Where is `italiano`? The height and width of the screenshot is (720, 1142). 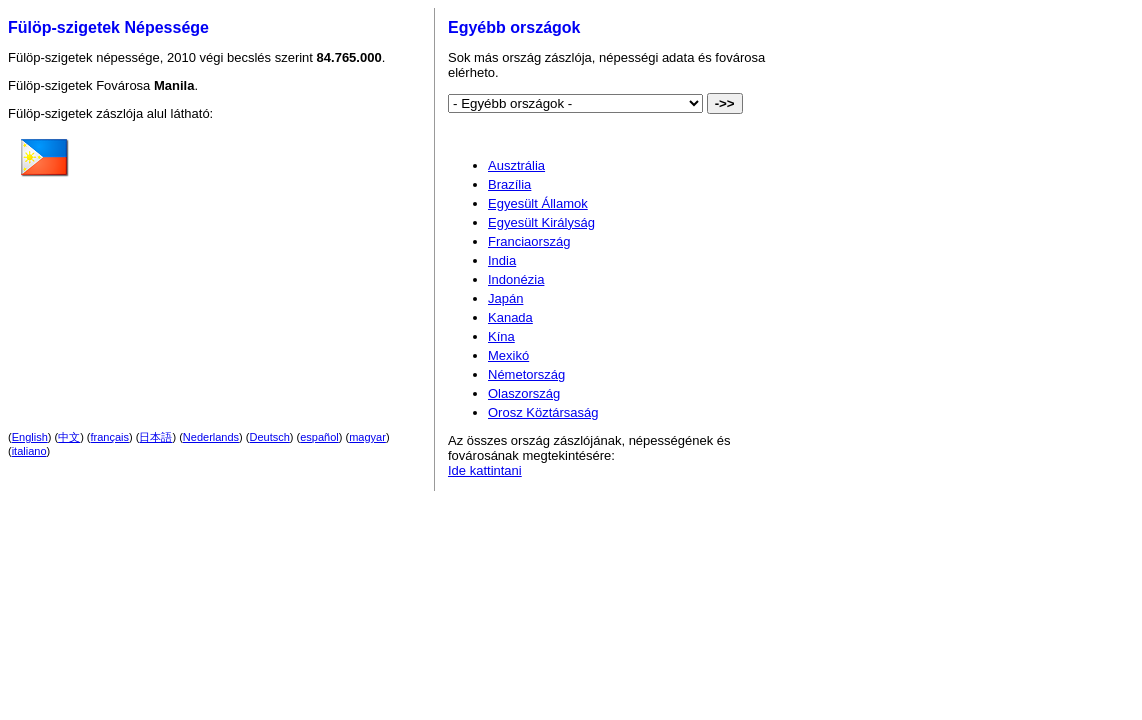 italiano is located at coordinates (29, 451).